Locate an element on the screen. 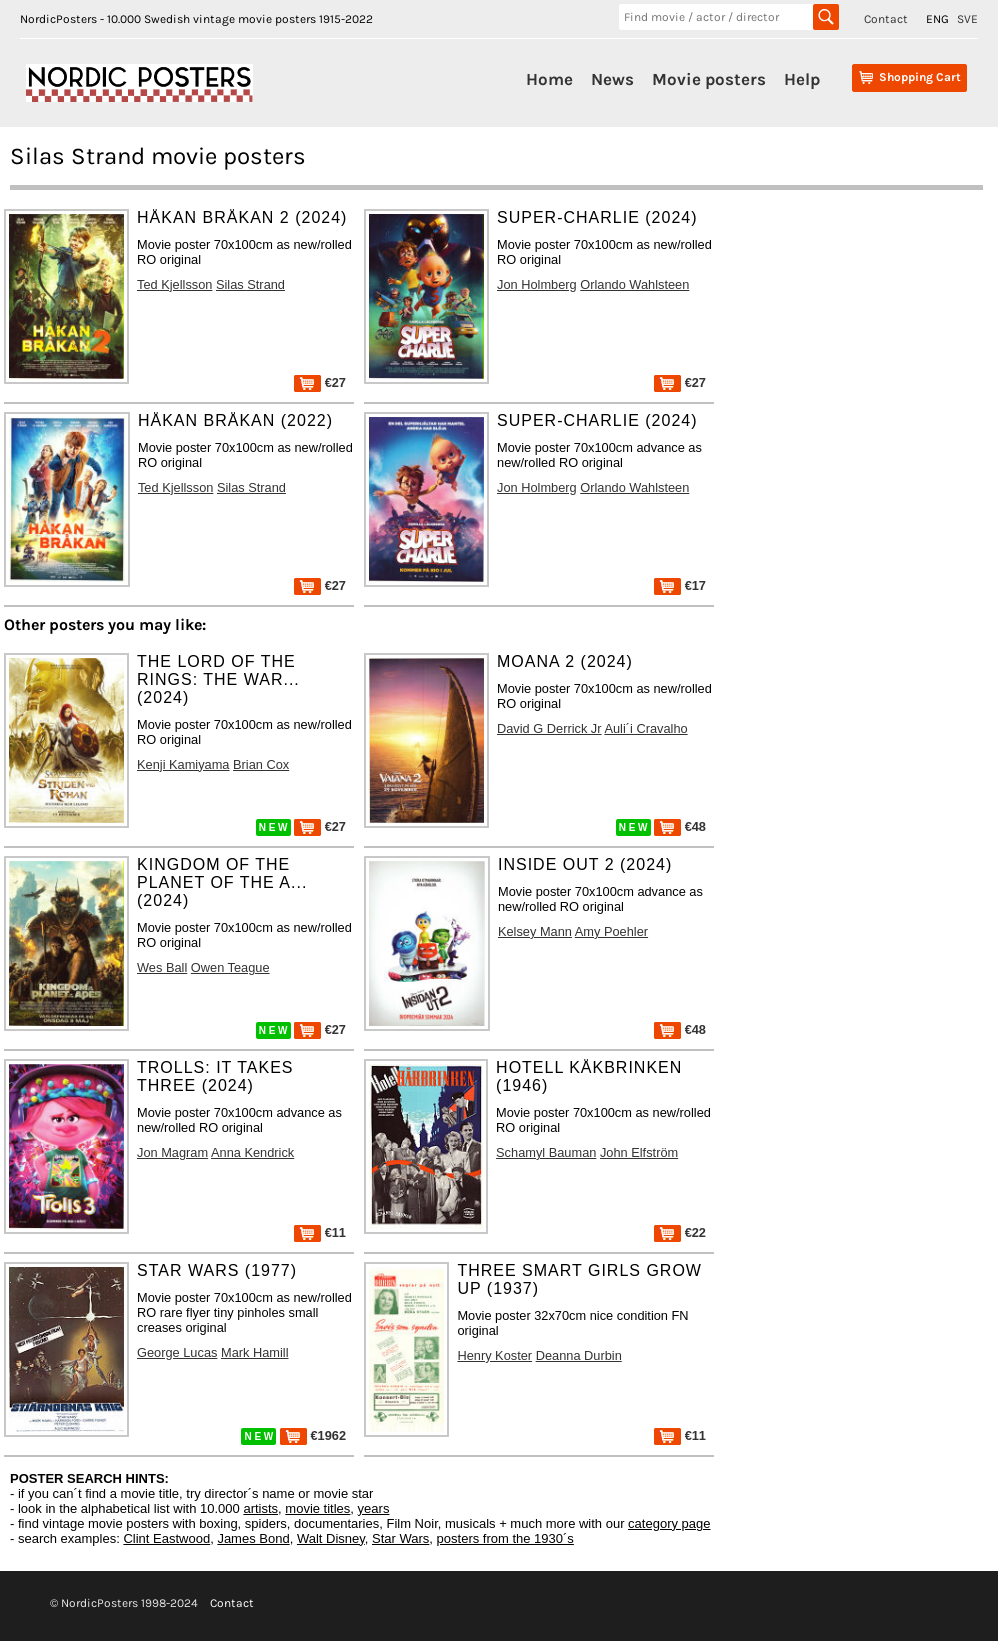 The width and height of the screenshot is (998, 1641). Owen Teague is located at coordinates (230, 967).